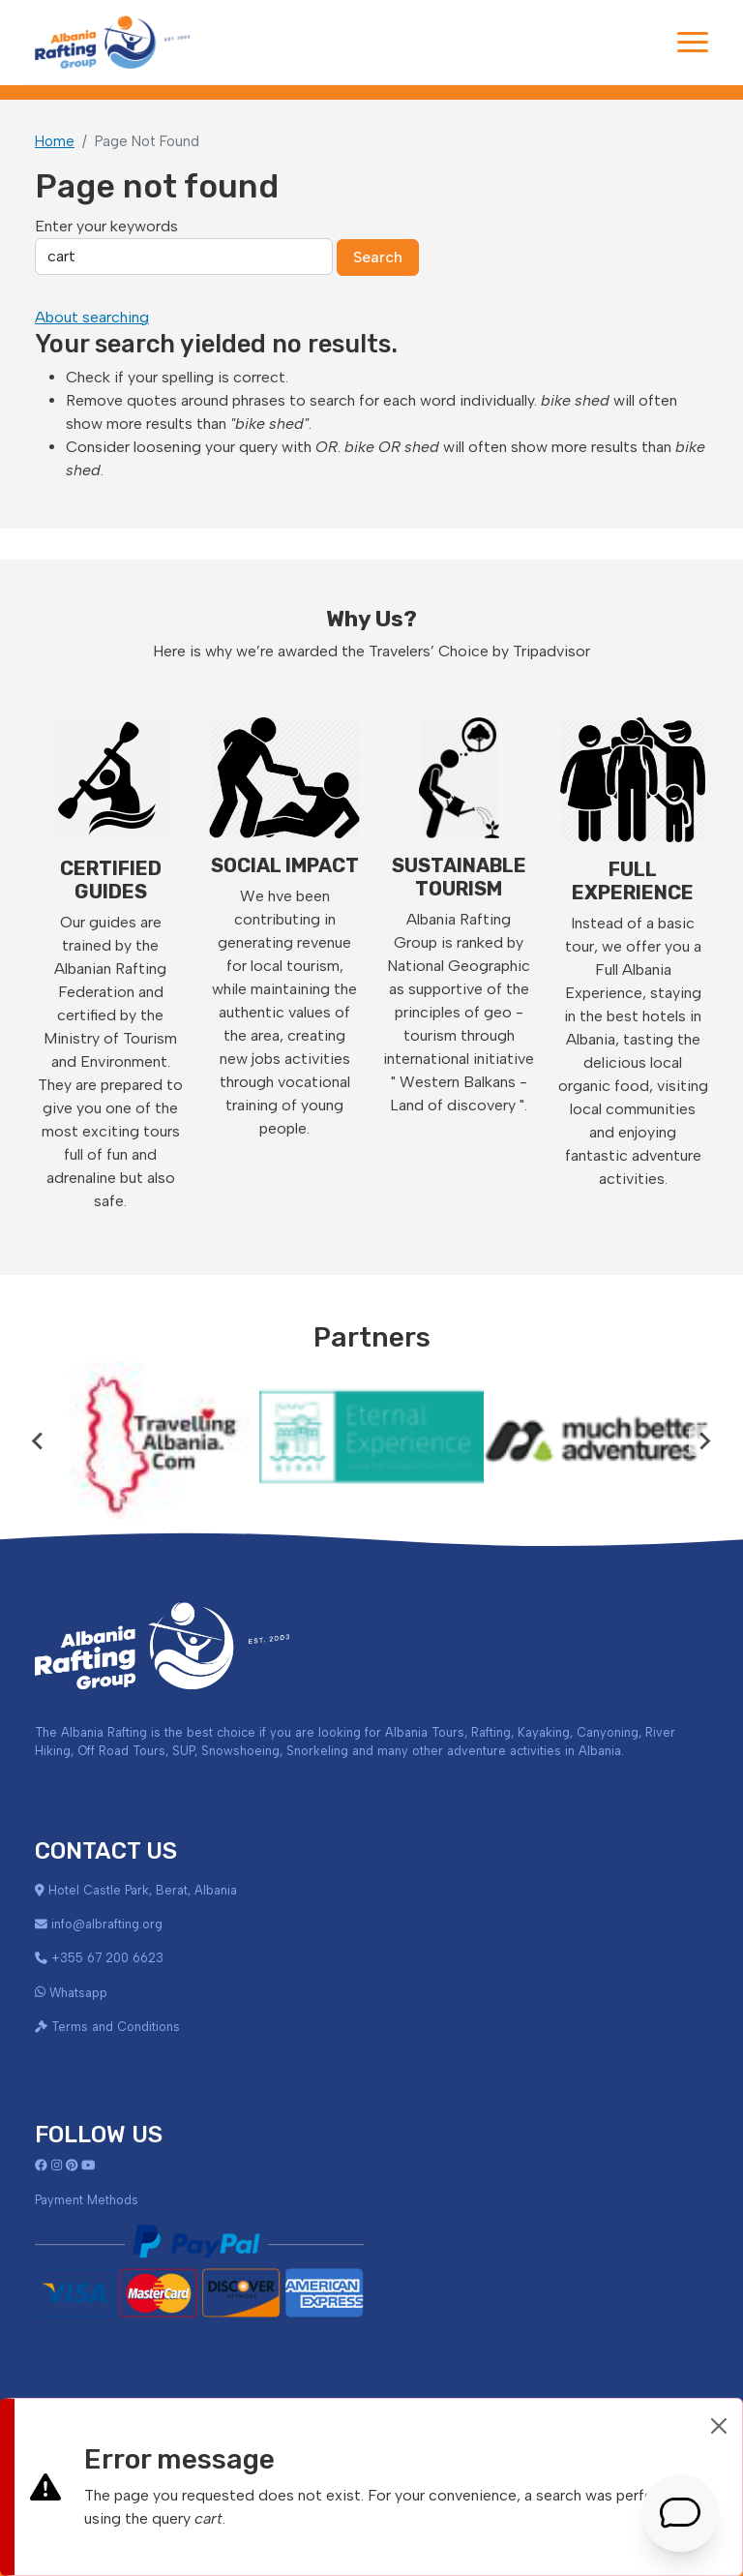  What do you see at coordinates (78, 1992) in the screenshot?
I see `Whatsapp` at bounding box center [78, 1992].